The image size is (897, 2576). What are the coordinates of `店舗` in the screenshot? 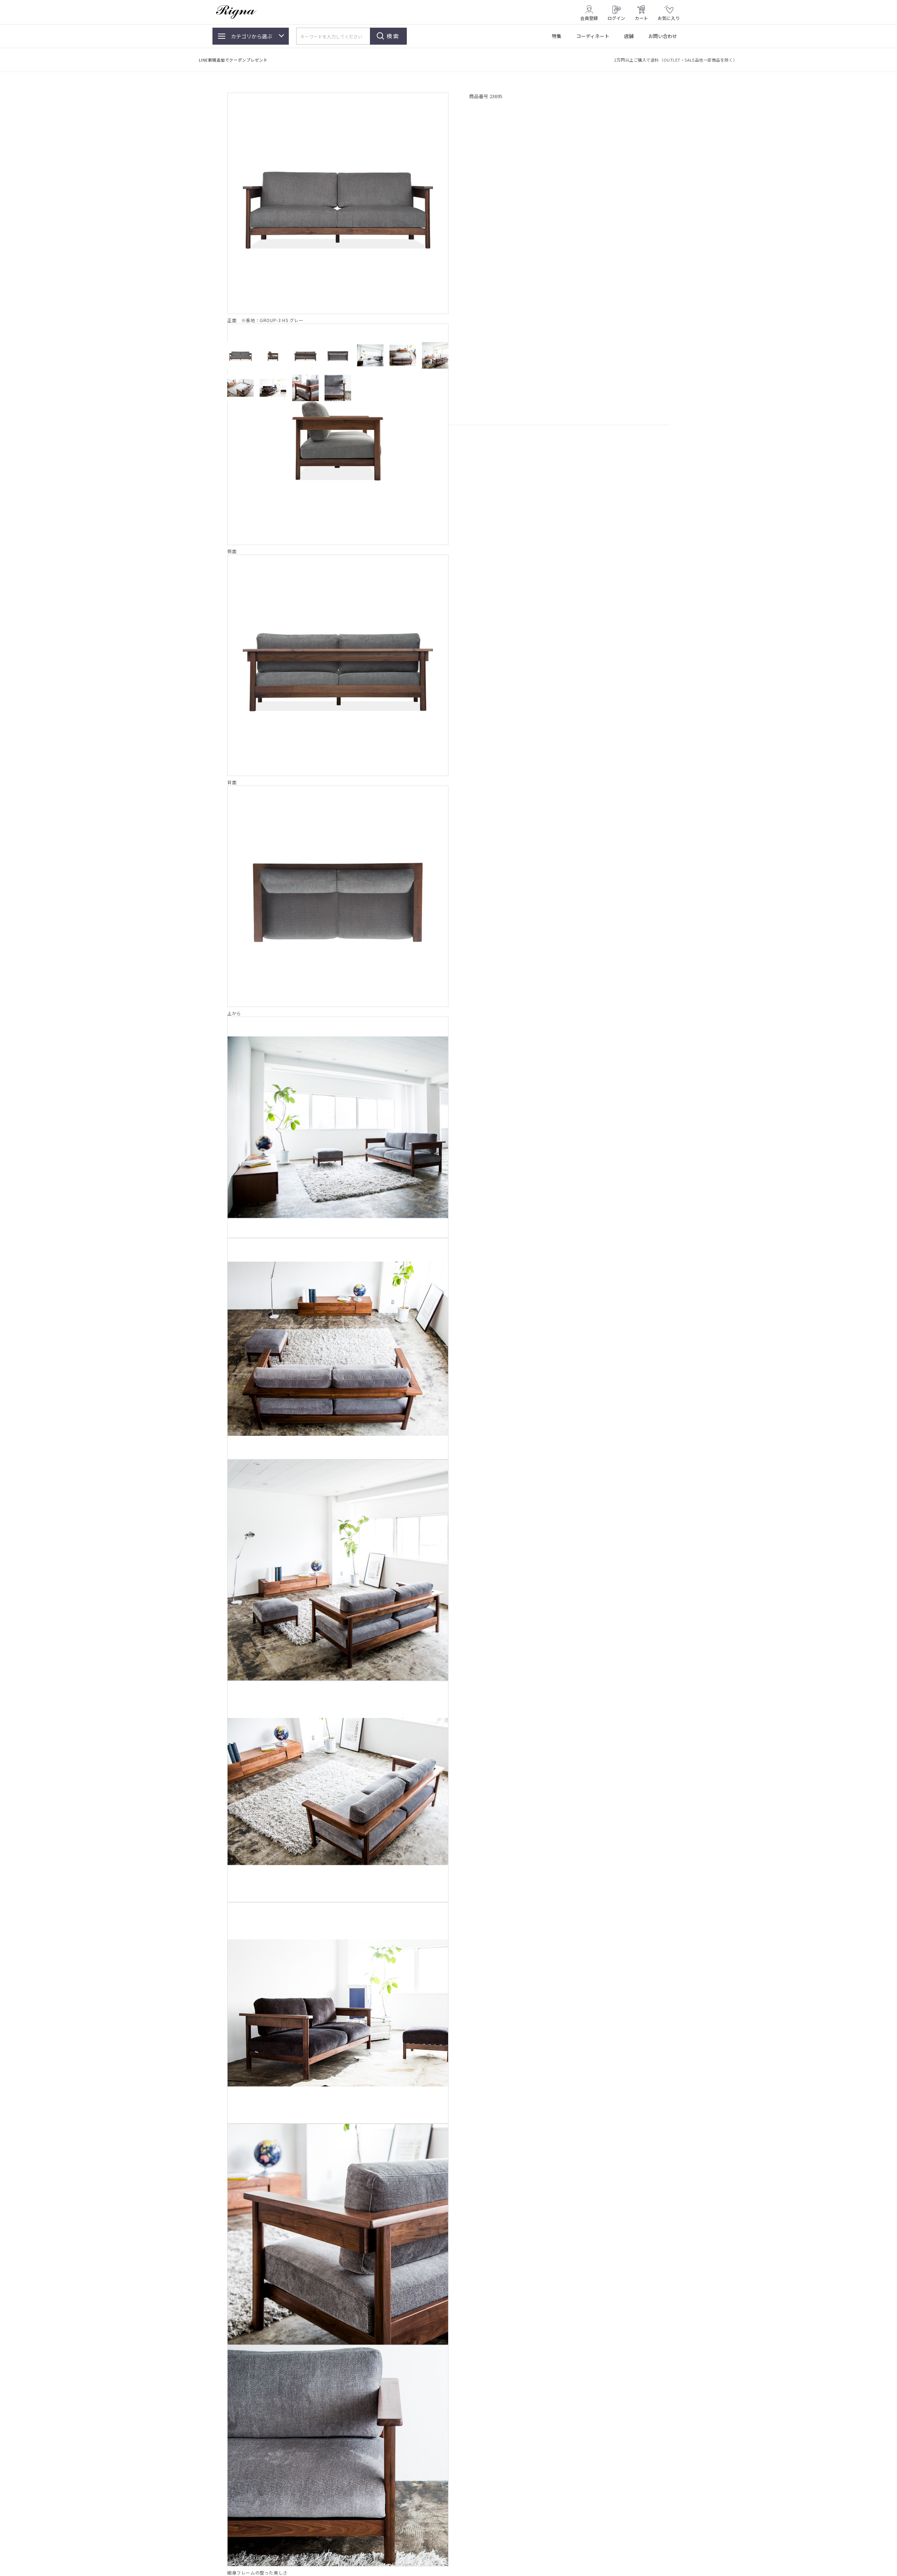 It's located at (629, 35).